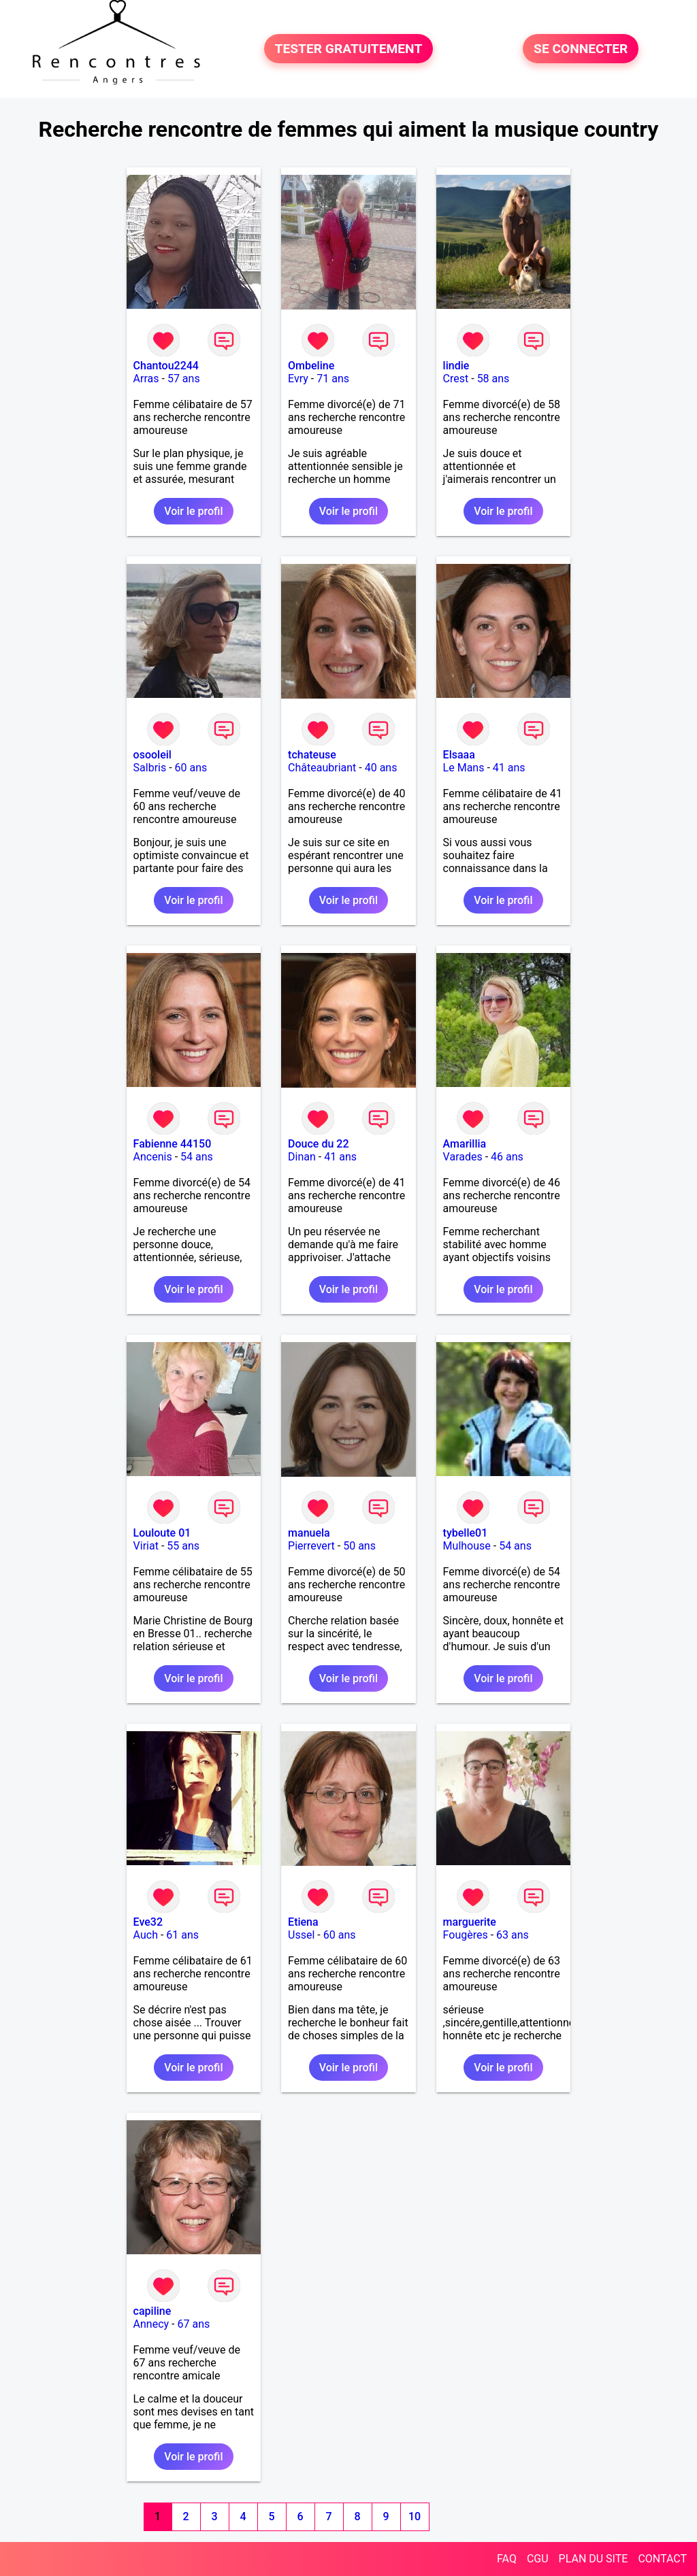  Describe the element at coordinates (152, 754) in the screenshot. I see `osooleil` at that location.